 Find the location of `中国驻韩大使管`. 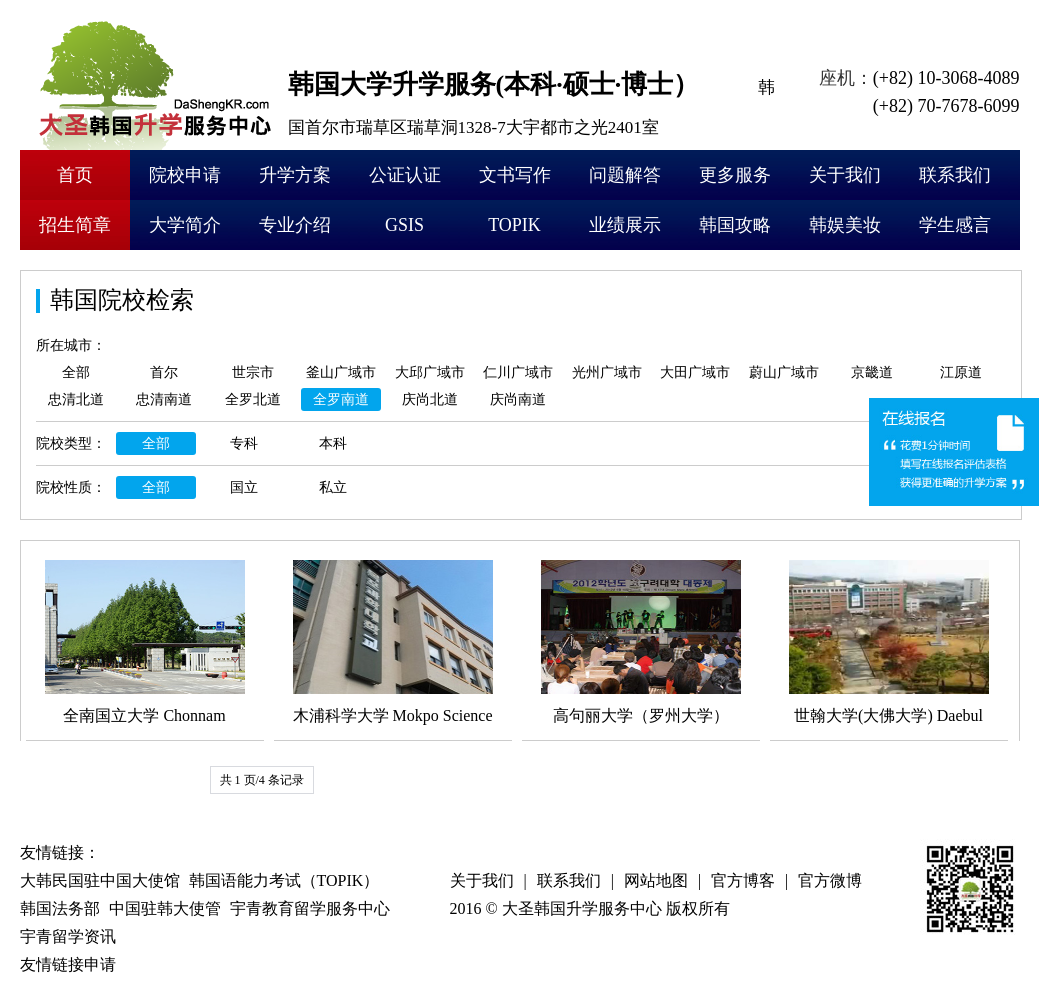

中国驻韩大使管 is located at coordinates (165, 908).